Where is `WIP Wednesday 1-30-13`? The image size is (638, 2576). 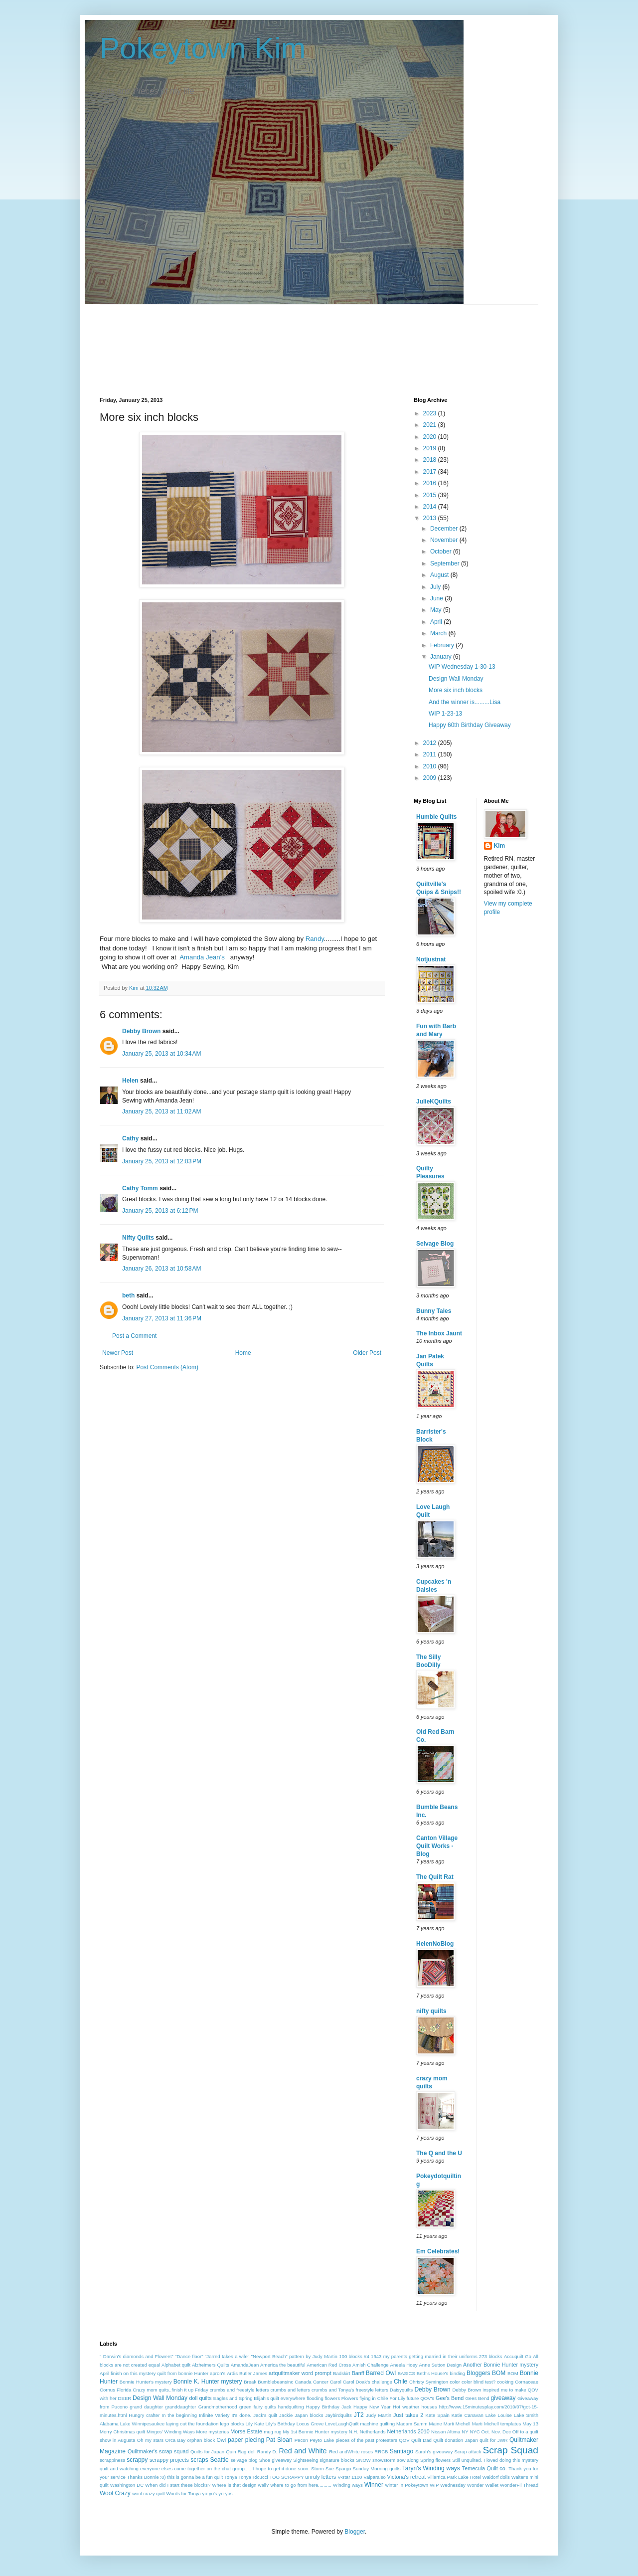
WIP Wednesday 1-30-13 is located at coordinates (462, 666).